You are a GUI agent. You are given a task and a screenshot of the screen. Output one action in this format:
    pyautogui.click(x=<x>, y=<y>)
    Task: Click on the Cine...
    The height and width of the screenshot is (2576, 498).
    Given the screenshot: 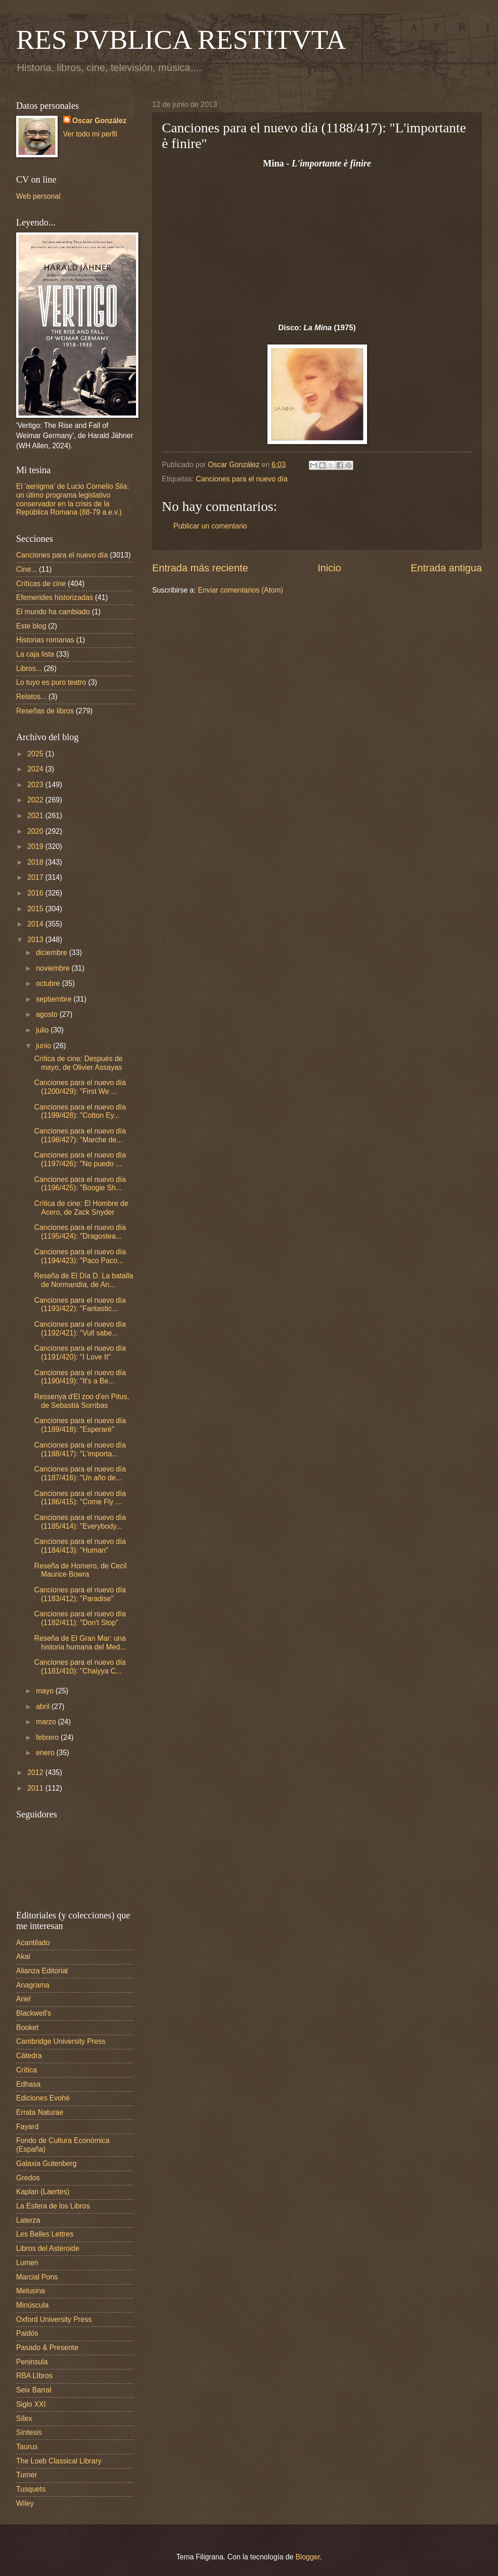 What is the action you would take?
    pyautogui.click(x=26, y=569)
    